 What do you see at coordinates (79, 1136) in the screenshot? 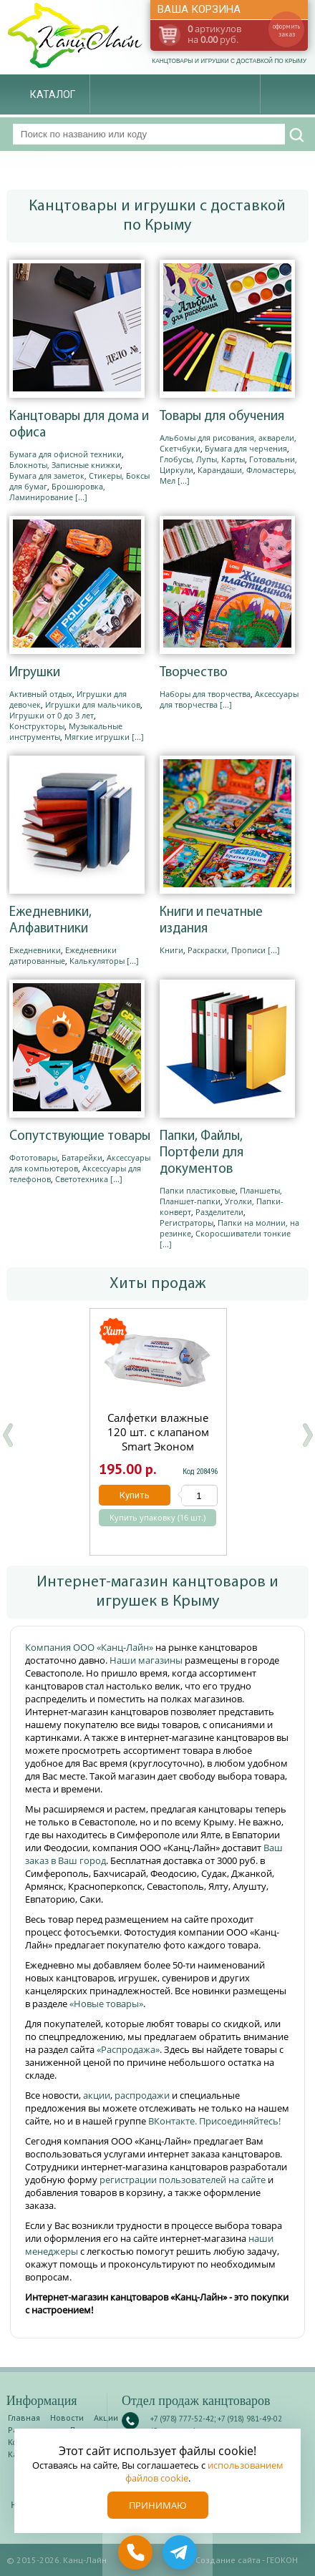
I see `Сопутствующие товары` at bounding box center [79, 1136].